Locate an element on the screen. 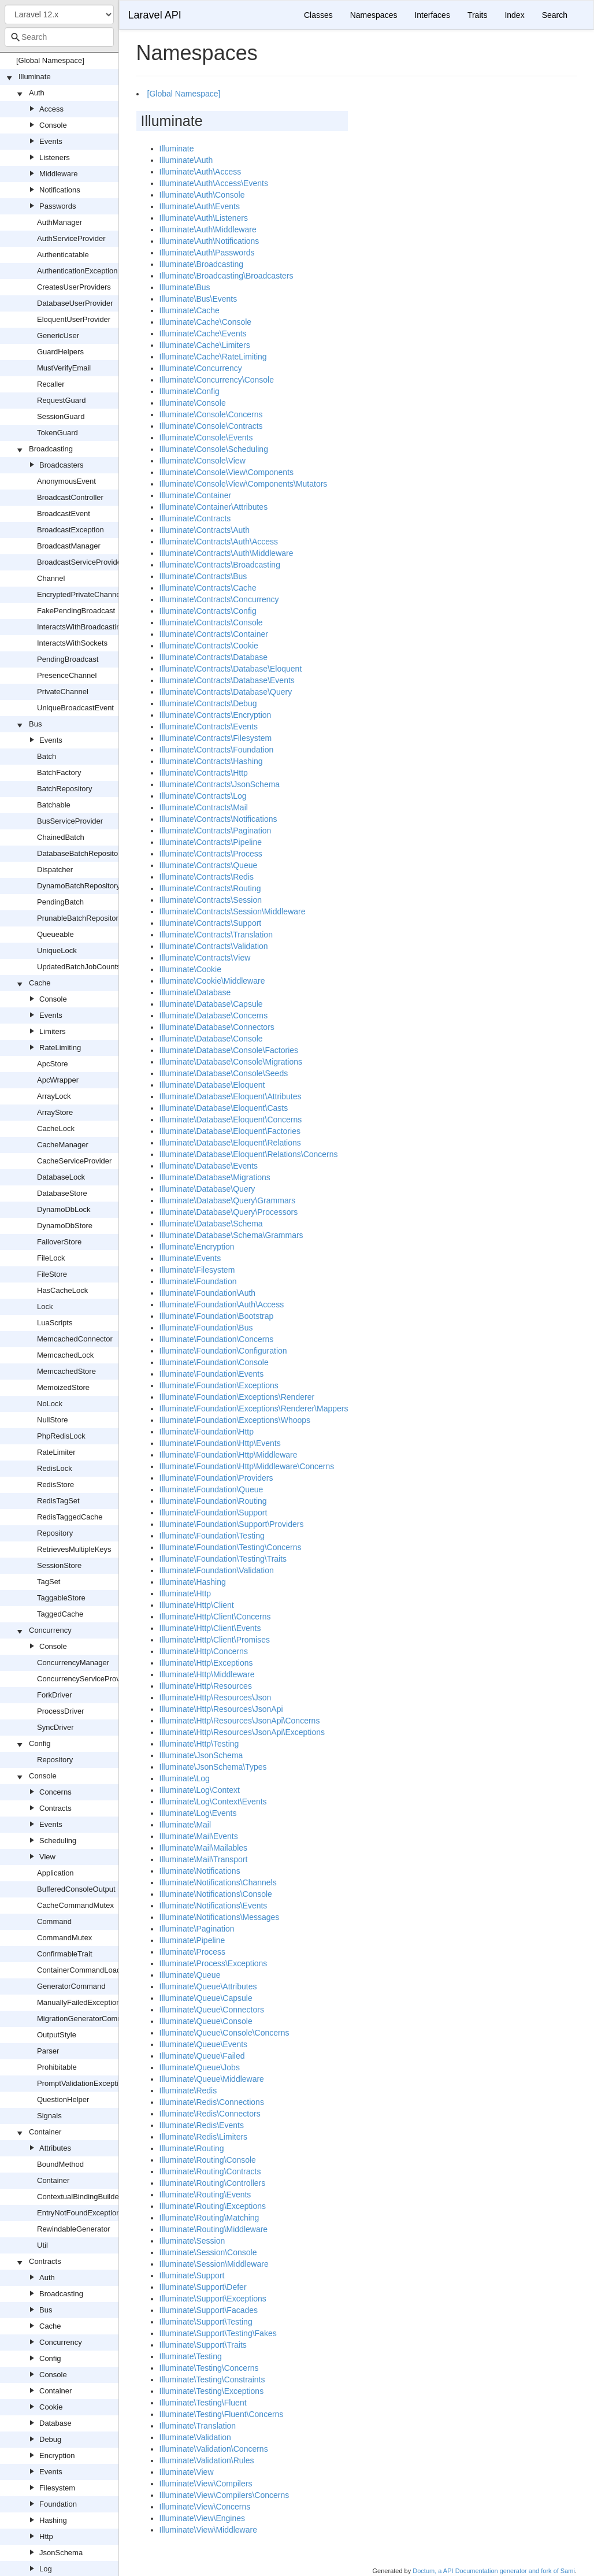 This screenshot has height=2576, width=594. Illuminate\Console\View is located at coordinates (202, 460).